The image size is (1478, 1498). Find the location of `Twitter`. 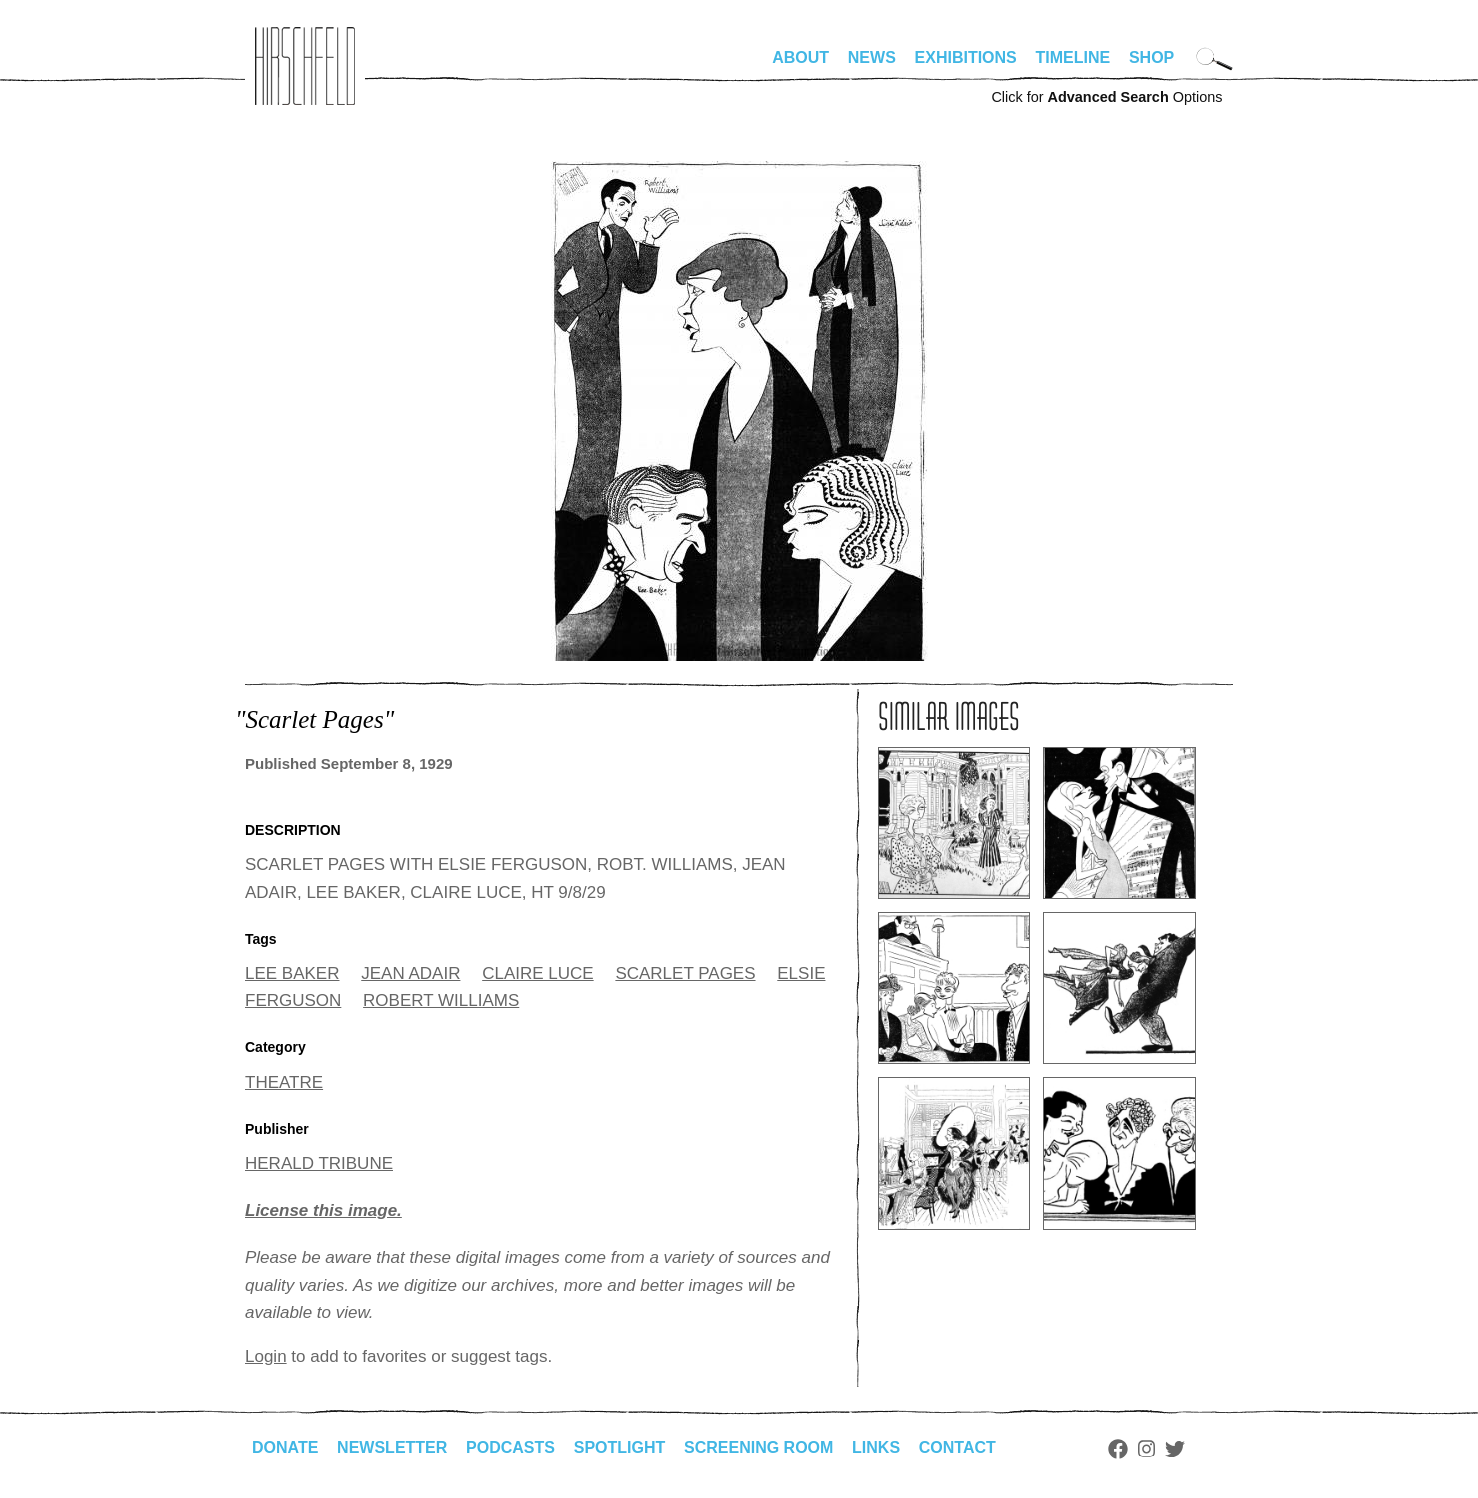

Twitter is located at coordinates (1175, 1449).